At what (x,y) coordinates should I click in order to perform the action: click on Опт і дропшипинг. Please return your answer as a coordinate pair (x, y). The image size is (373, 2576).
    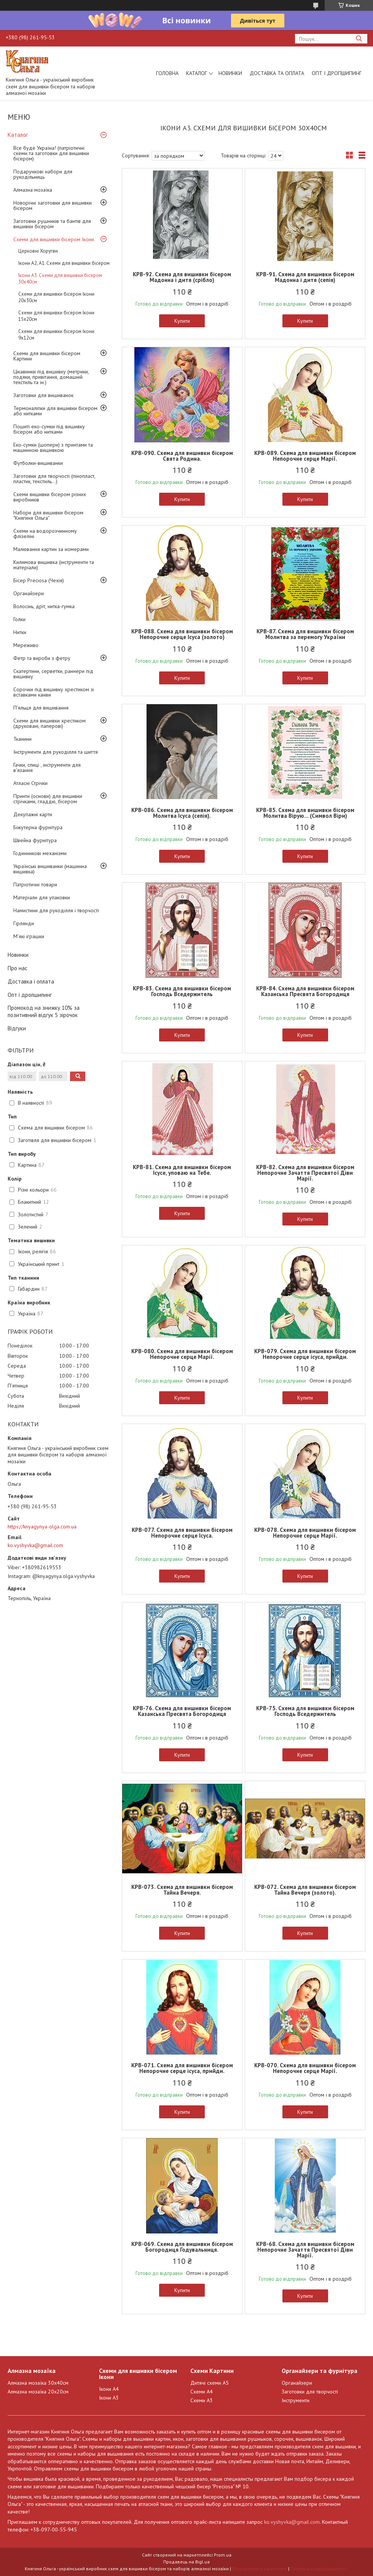
    Looking at the image, I should click on (337, 73).